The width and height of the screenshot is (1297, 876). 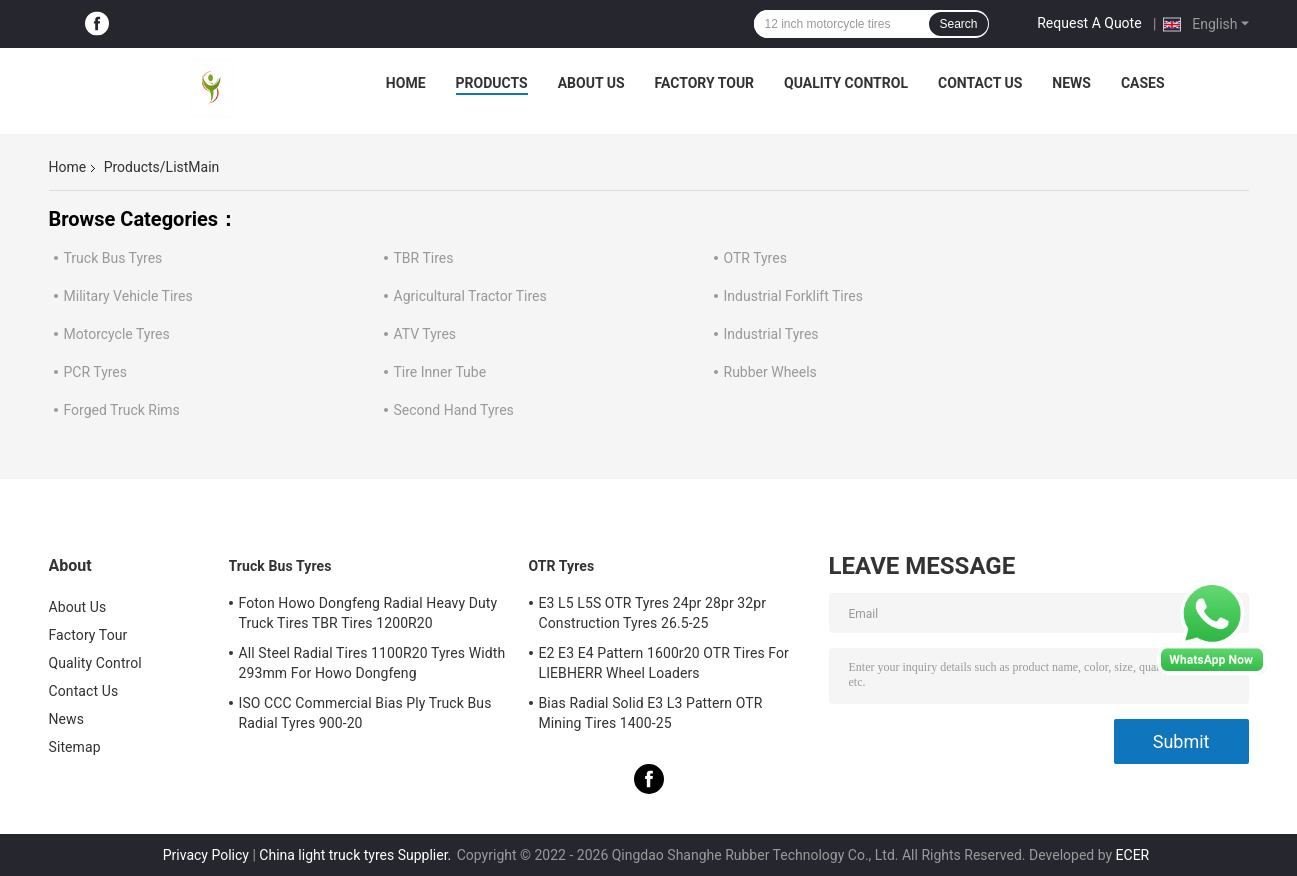 I want to click on Industrial Tyres, so click(x=771, y=334).